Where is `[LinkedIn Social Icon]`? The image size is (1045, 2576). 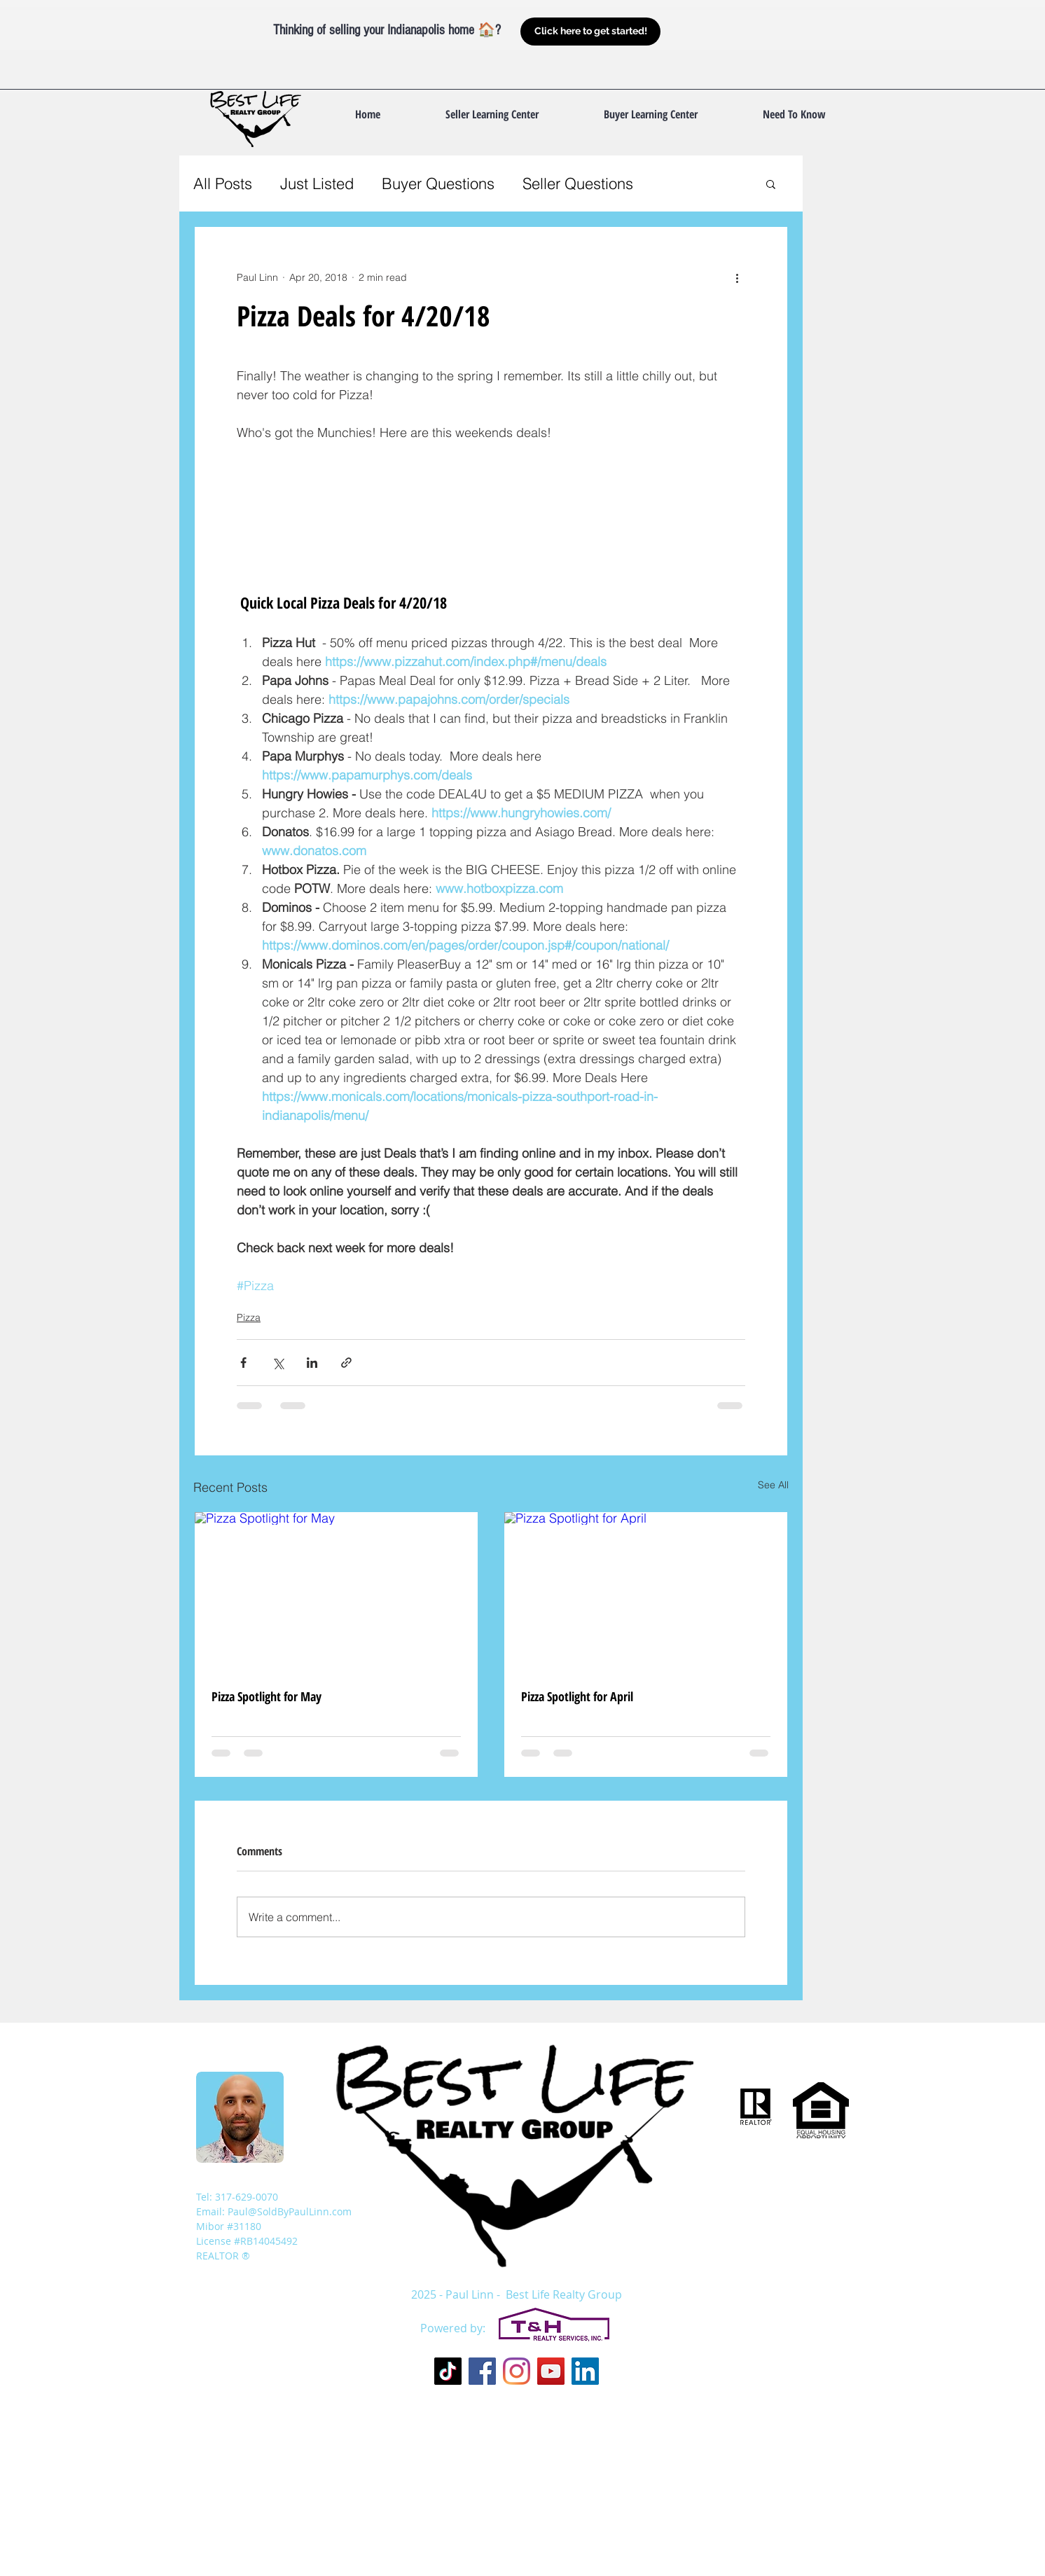
[LinkedIn Social Icon] is located at coordinates (585, 2371).